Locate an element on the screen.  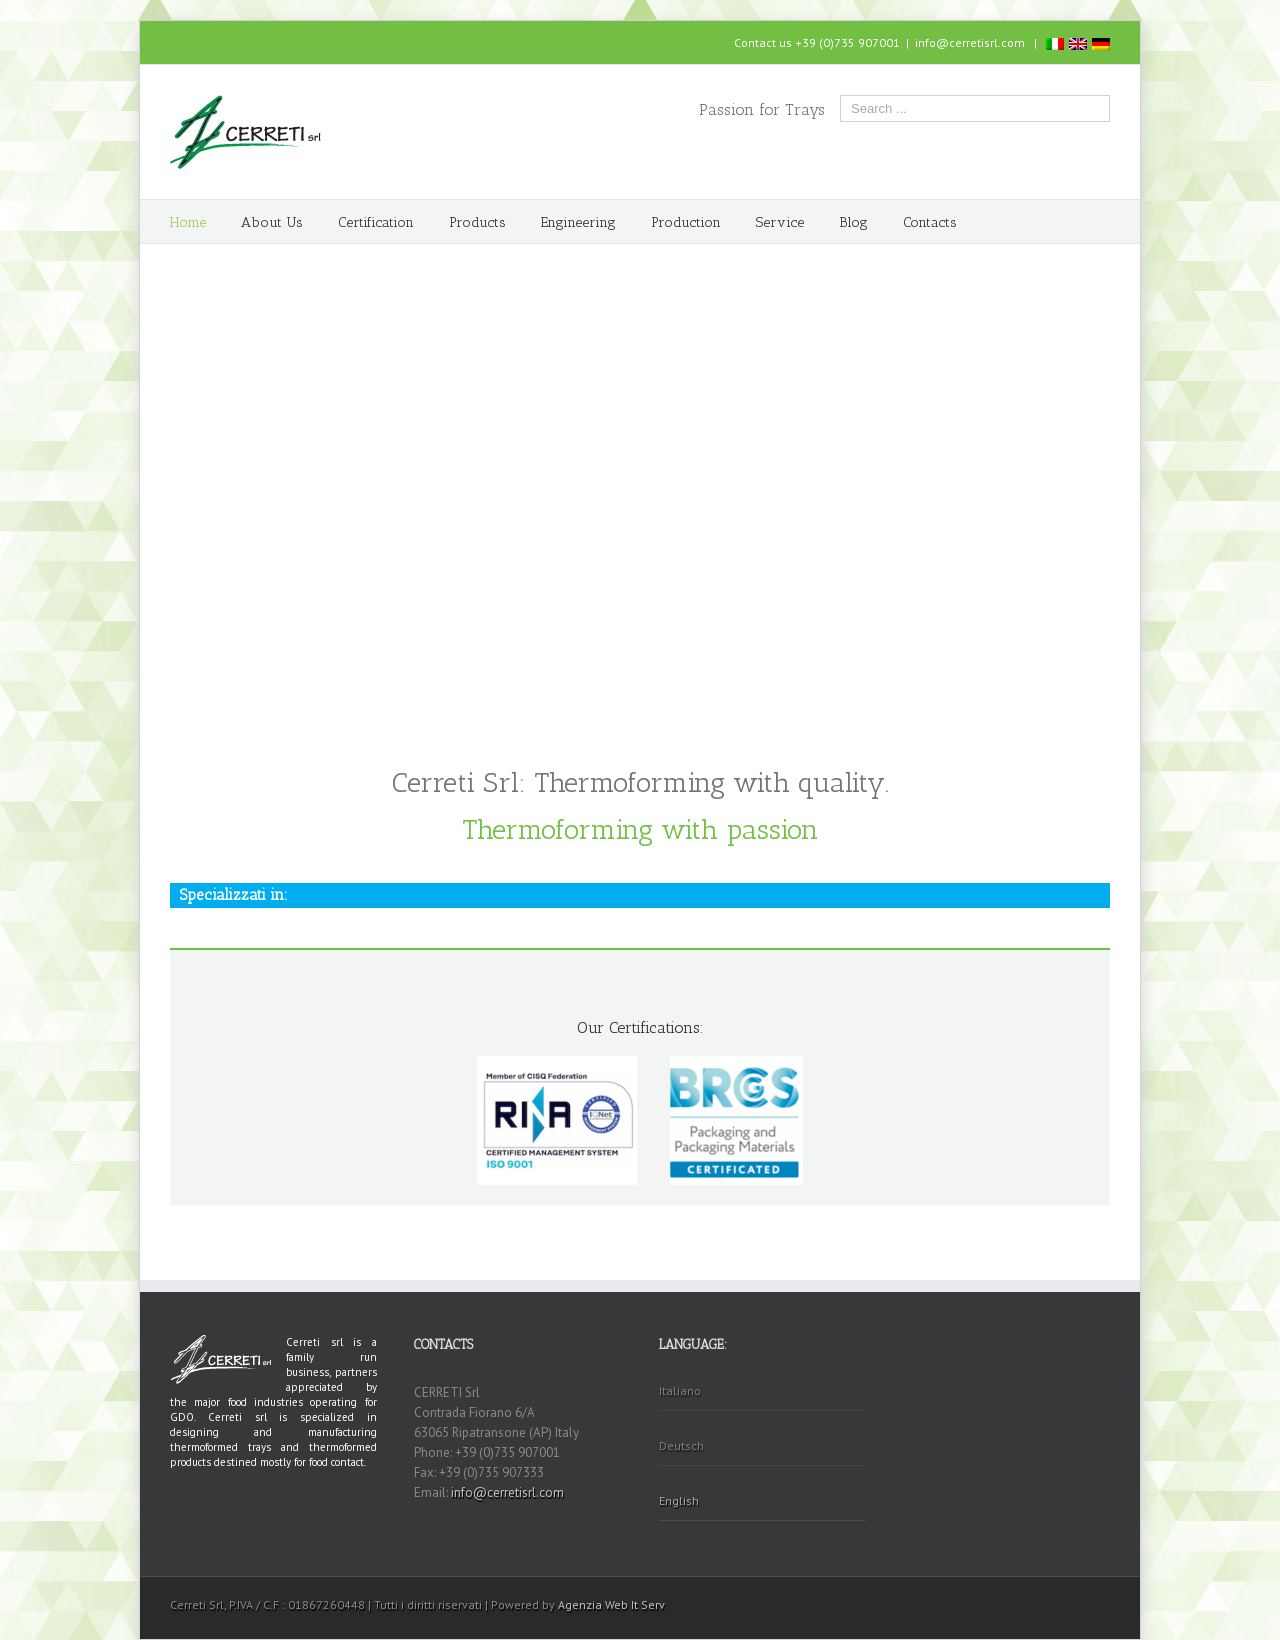
Products is located at coordinates (477, 222).